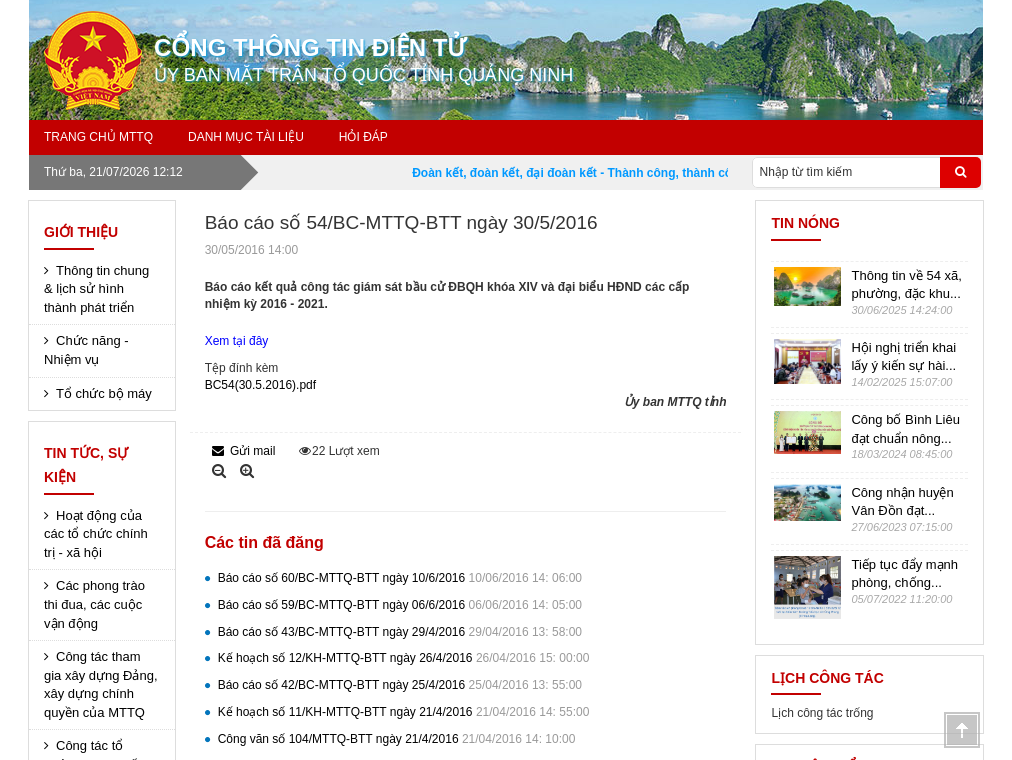  What do you see at coordinates (400, 632) in the screenshot?
I see `Báo cáo số 43/BC-MTTQ-BTT ngày 29/4/2016` at bounding box center [400, 632].